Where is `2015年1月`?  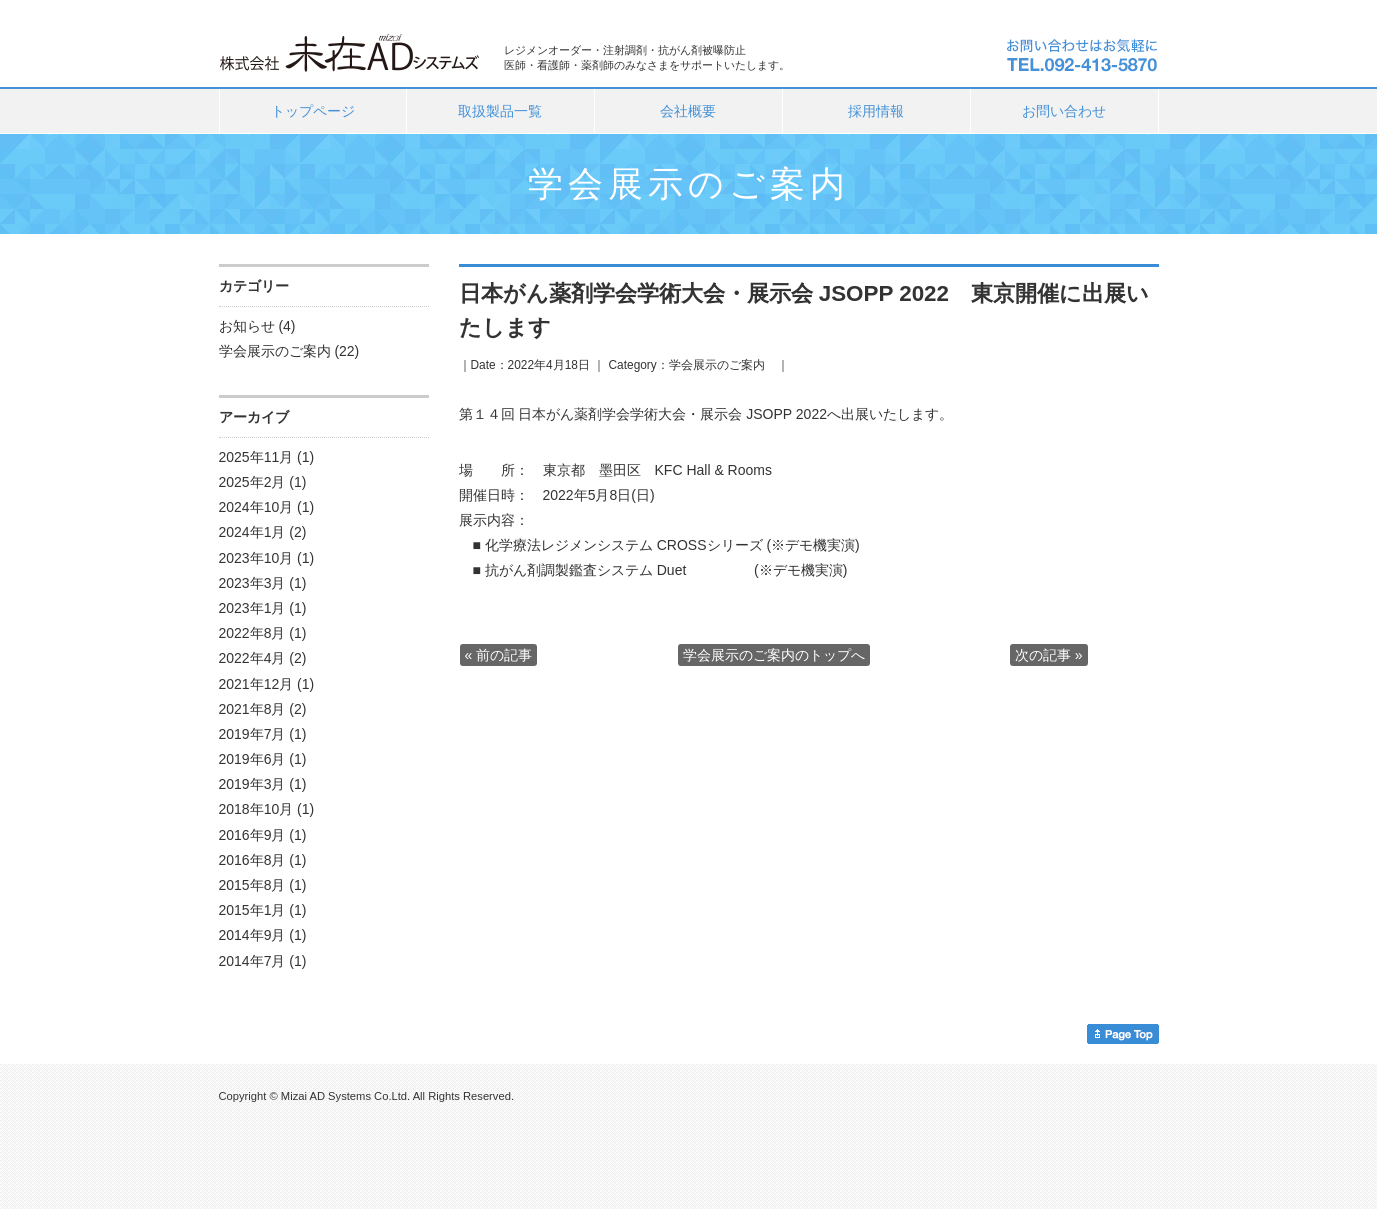
2015年1月 is located at coordinates (252, 910).